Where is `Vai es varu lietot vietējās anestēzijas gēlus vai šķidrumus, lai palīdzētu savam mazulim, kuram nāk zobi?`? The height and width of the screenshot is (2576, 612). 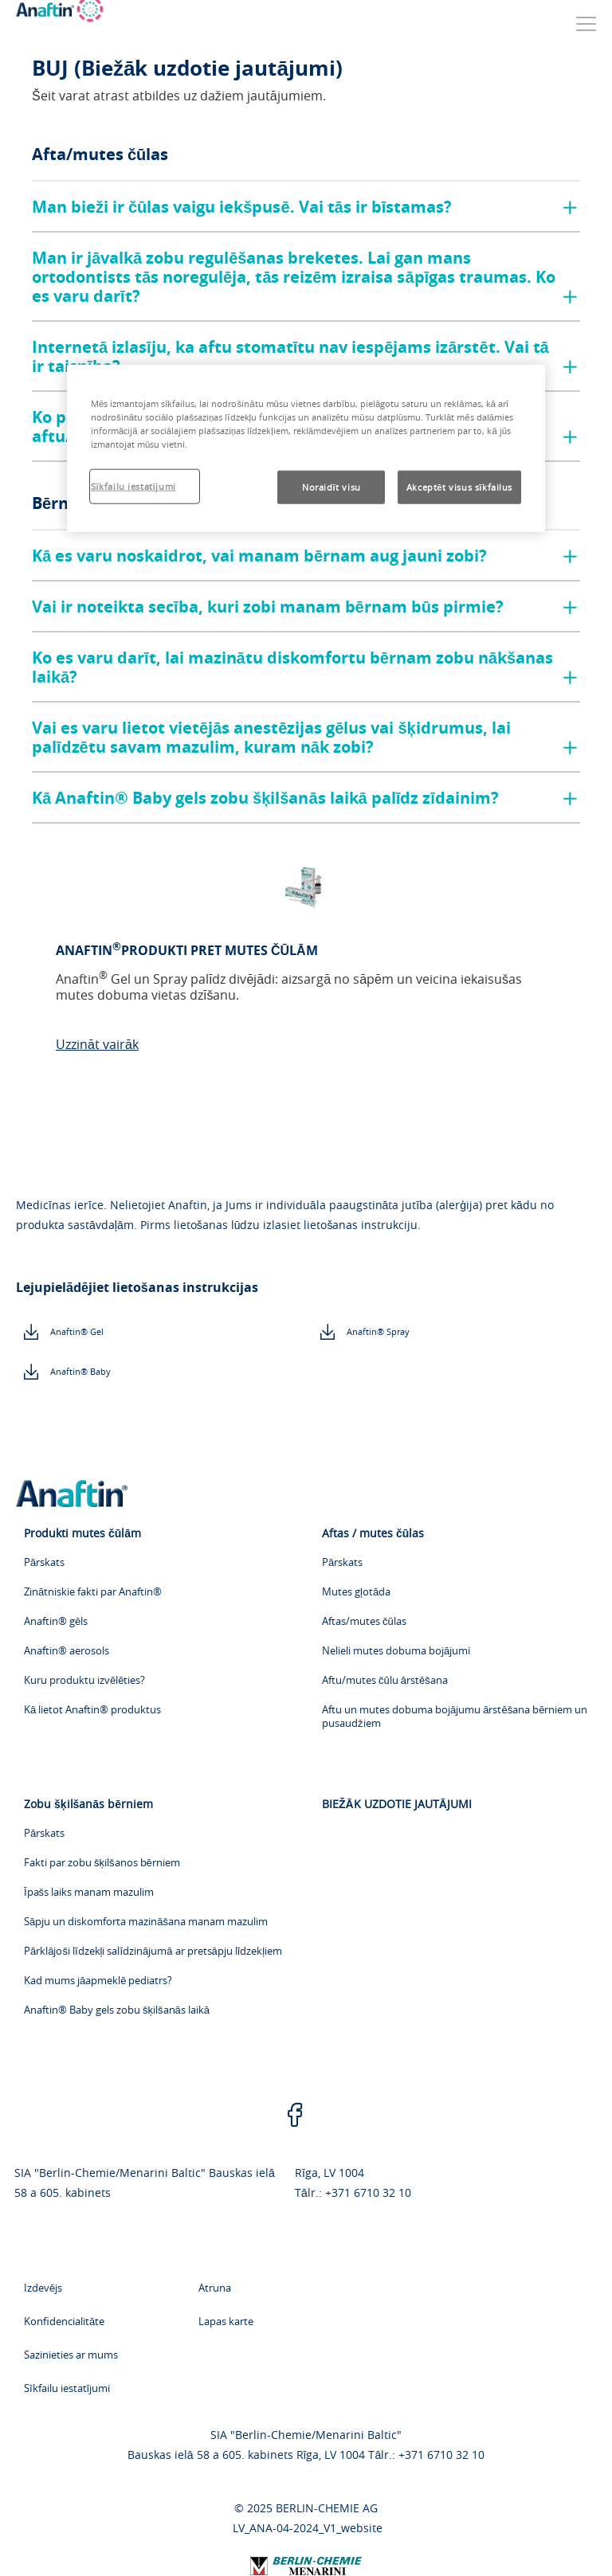 Vai es varu lietot vietējās anestēzijas gēlus vai šķidrumus, lai palīdzētu savam mazulim, kuram nāk zobi? is located at coordinates (271, 737).